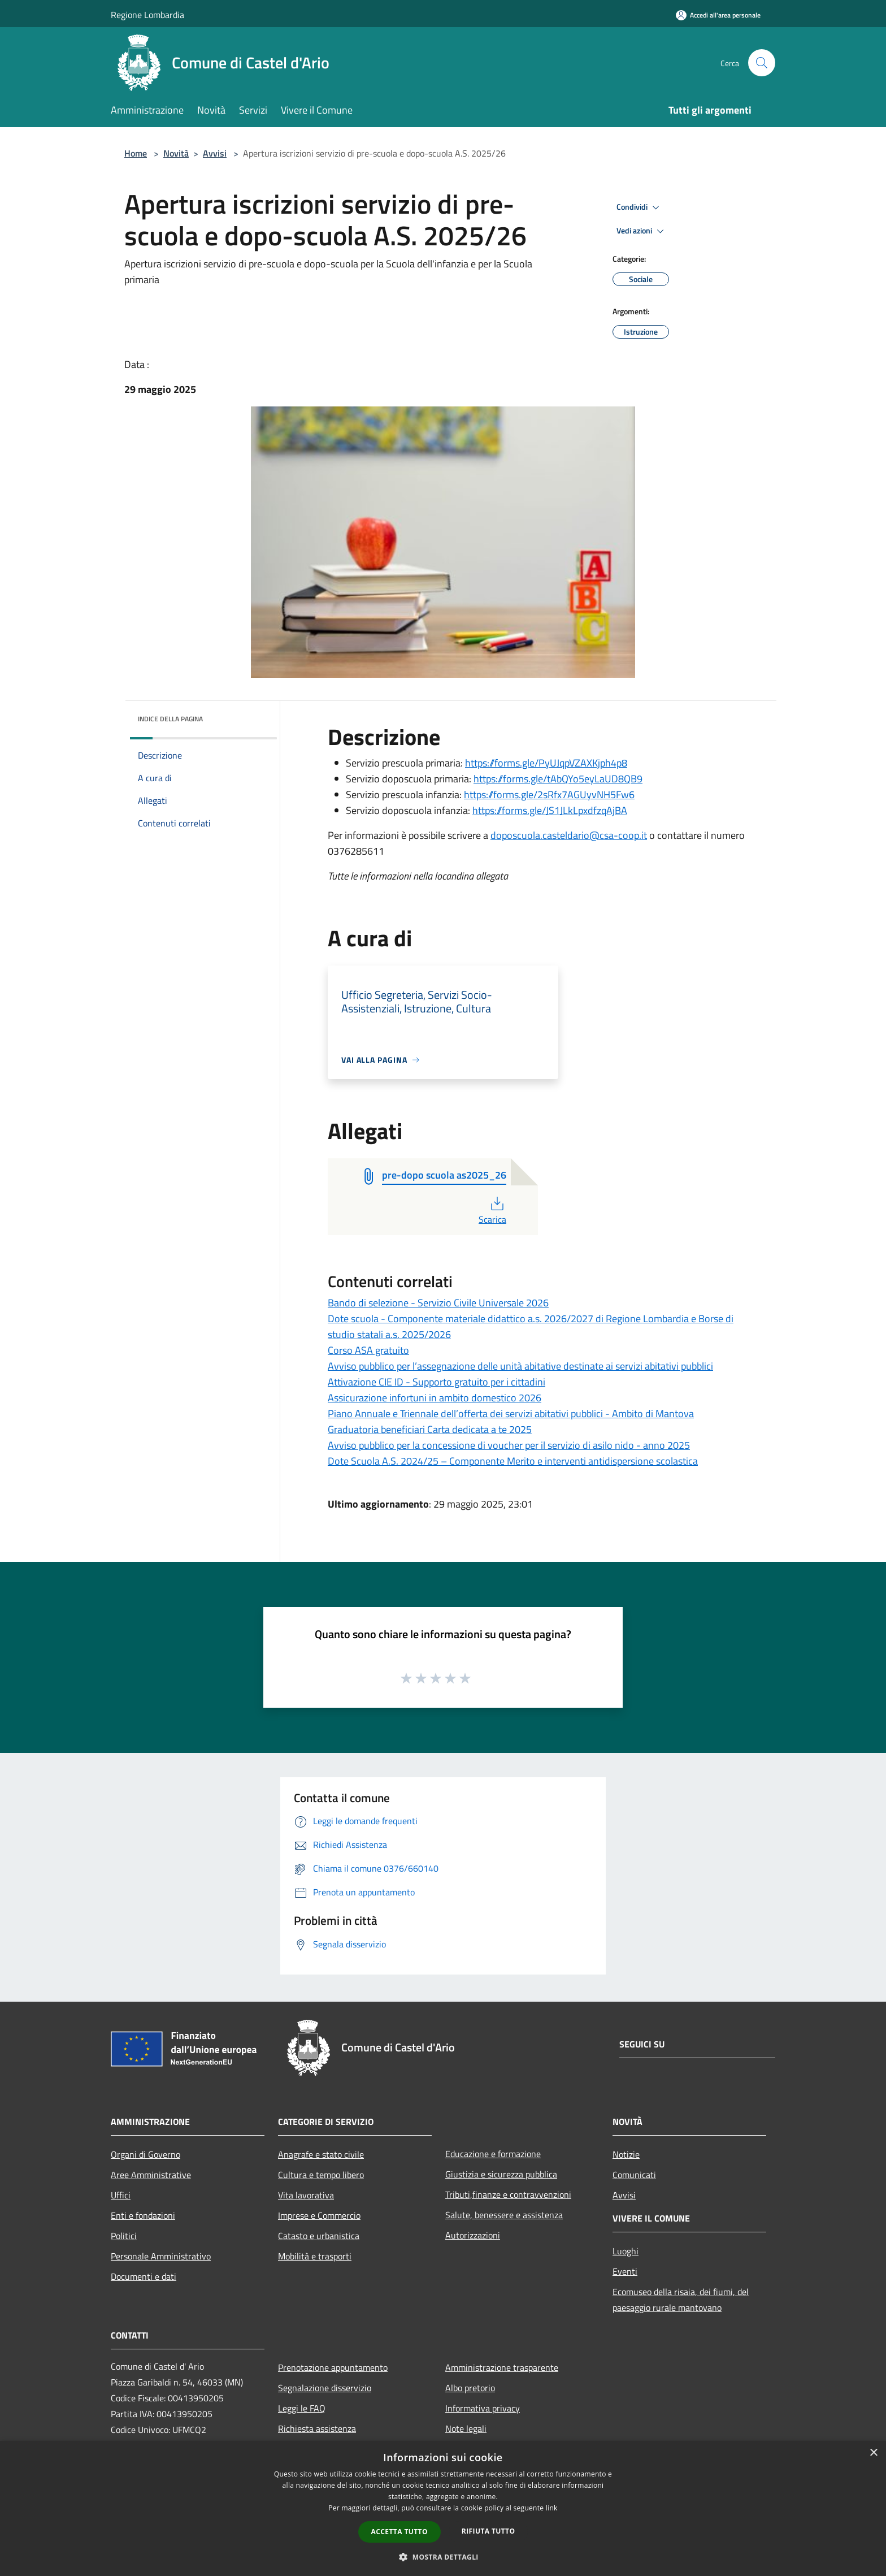 The height and width of the screenshot is (2576, 886). Describe the element at coordinates (634, 2174) in the screenshot. I see `Comunicati` at that location.